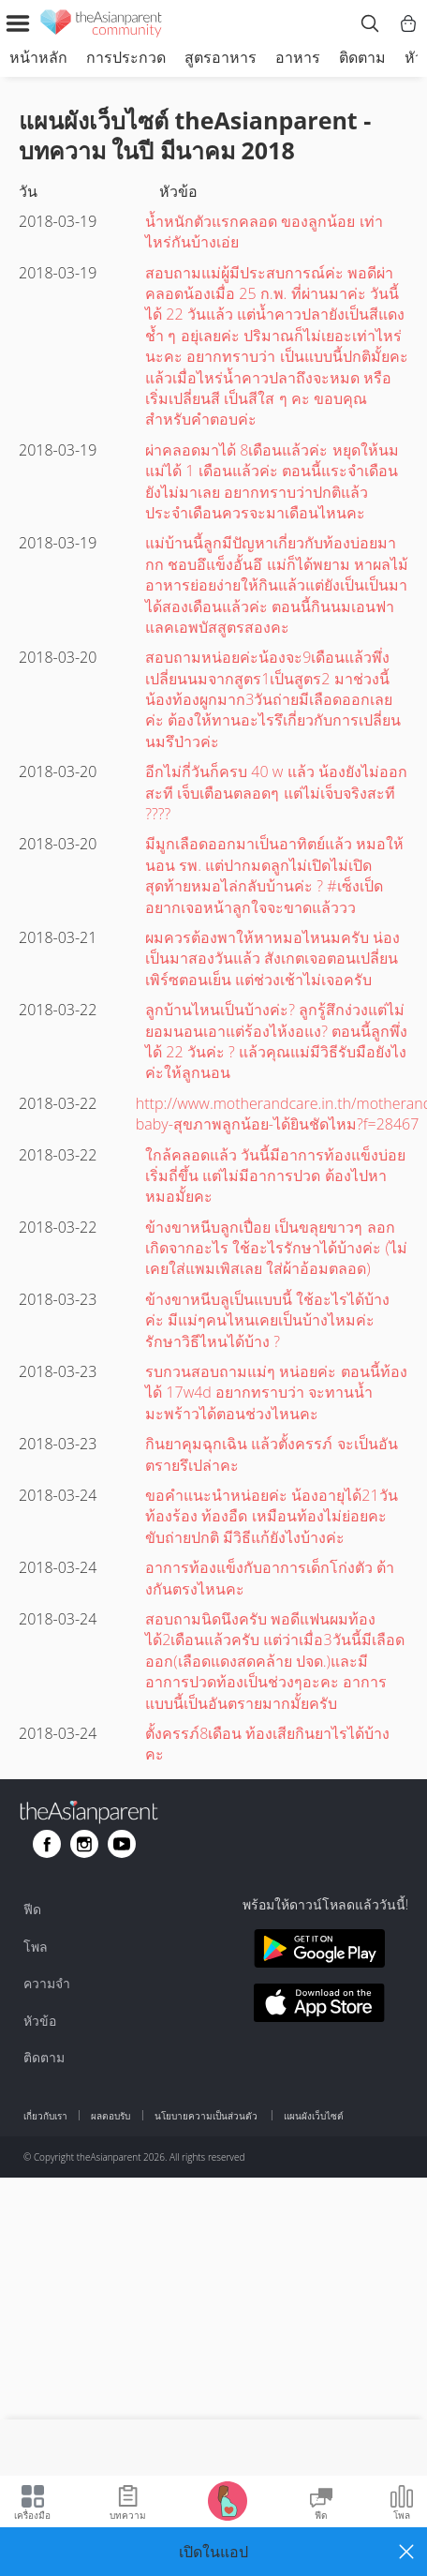  I want to click on [Download theAsianparent app from app store], so click(320, 2005).